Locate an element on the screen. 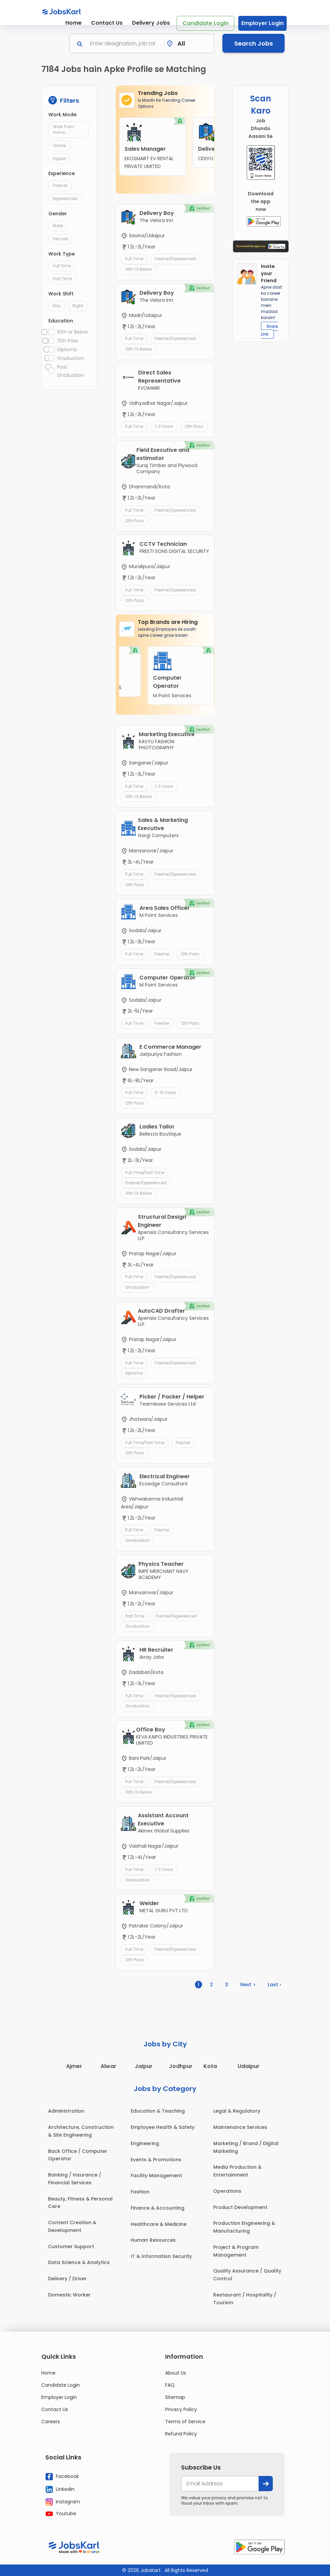 The image size is (330, 2576). Terms of Service is located at coordinates (185, 2421).